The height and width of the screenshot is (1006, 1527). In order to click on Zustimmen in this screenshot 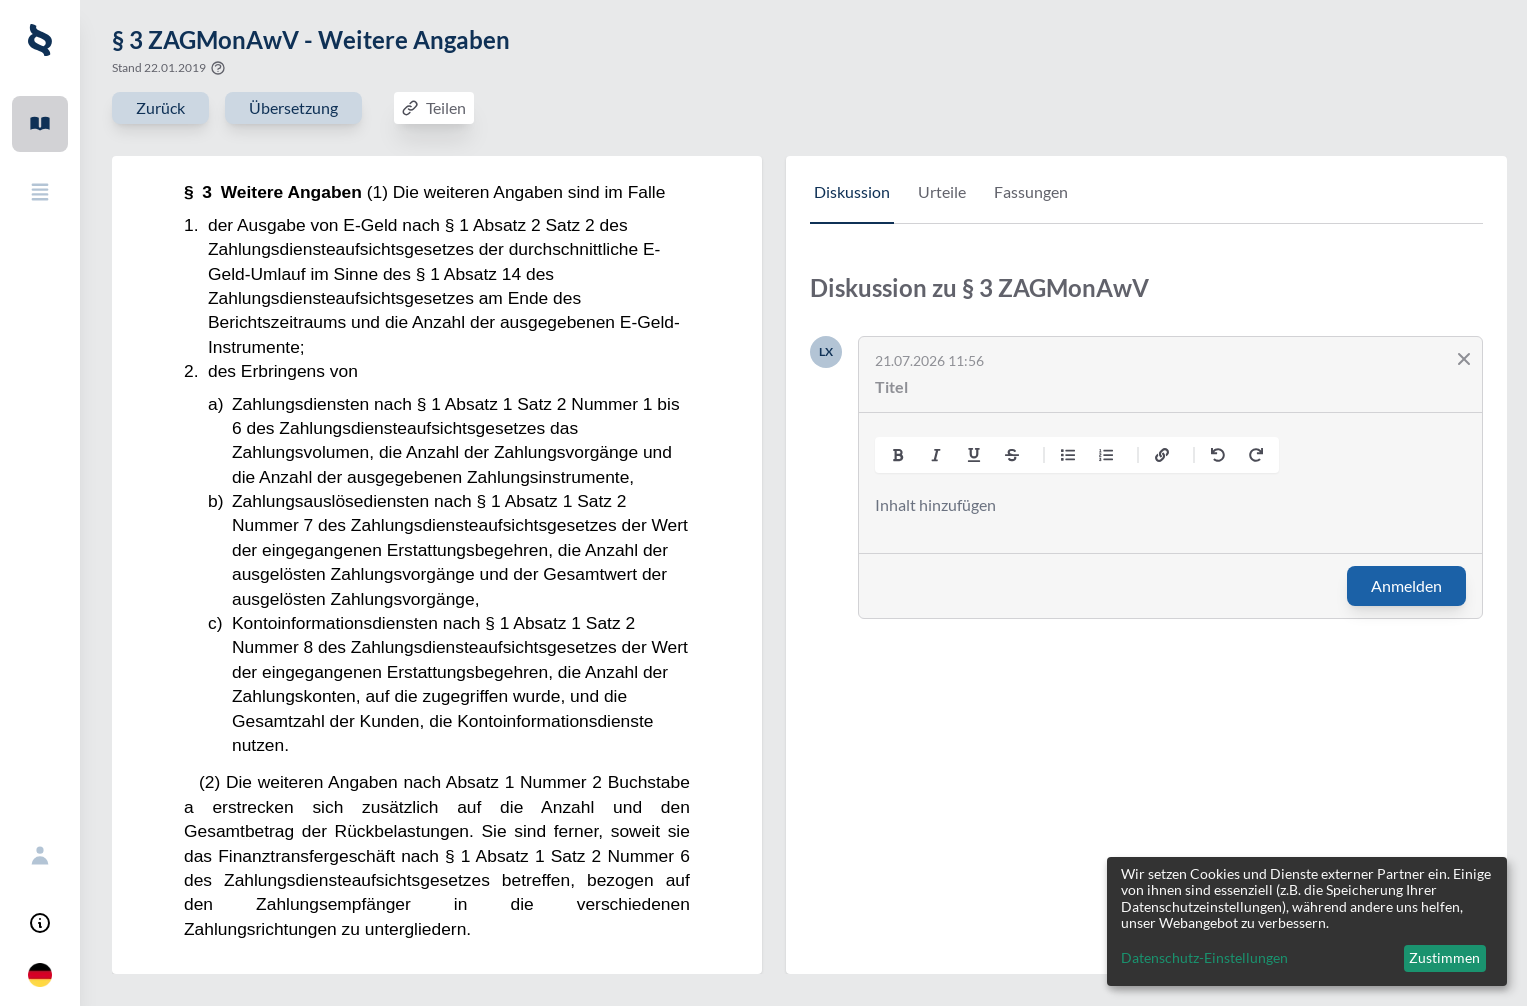, I will do `click(1444, 957)`.